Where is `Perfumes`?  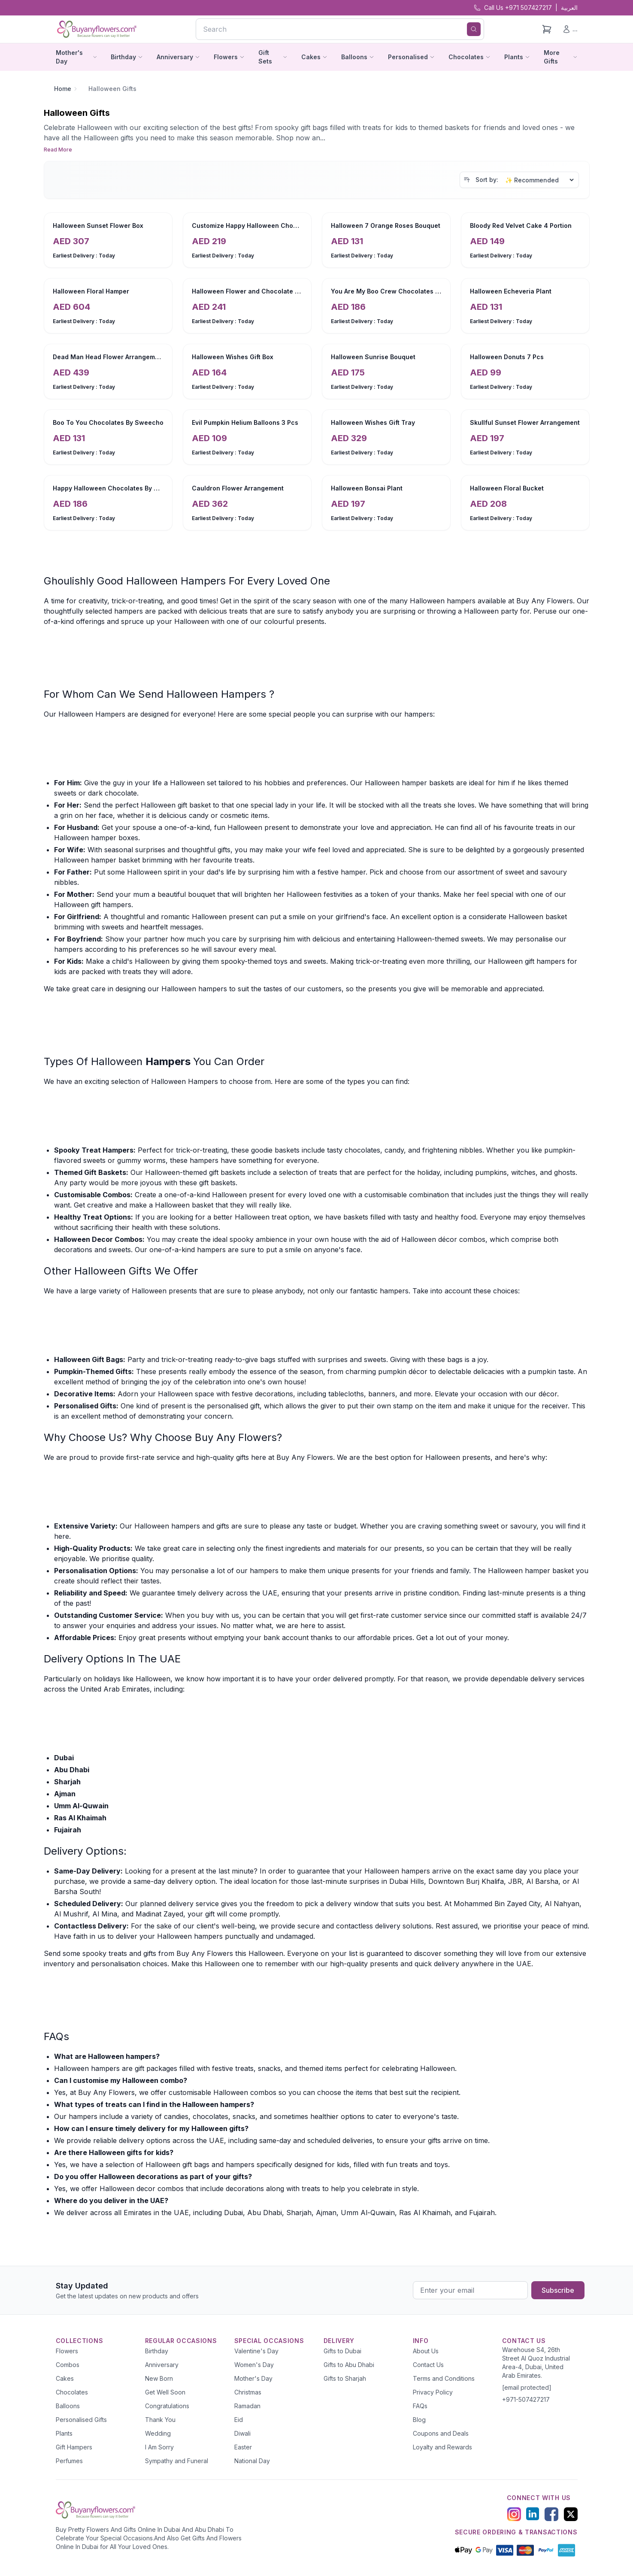
Perfumes is located at coordinates (69, 2460).